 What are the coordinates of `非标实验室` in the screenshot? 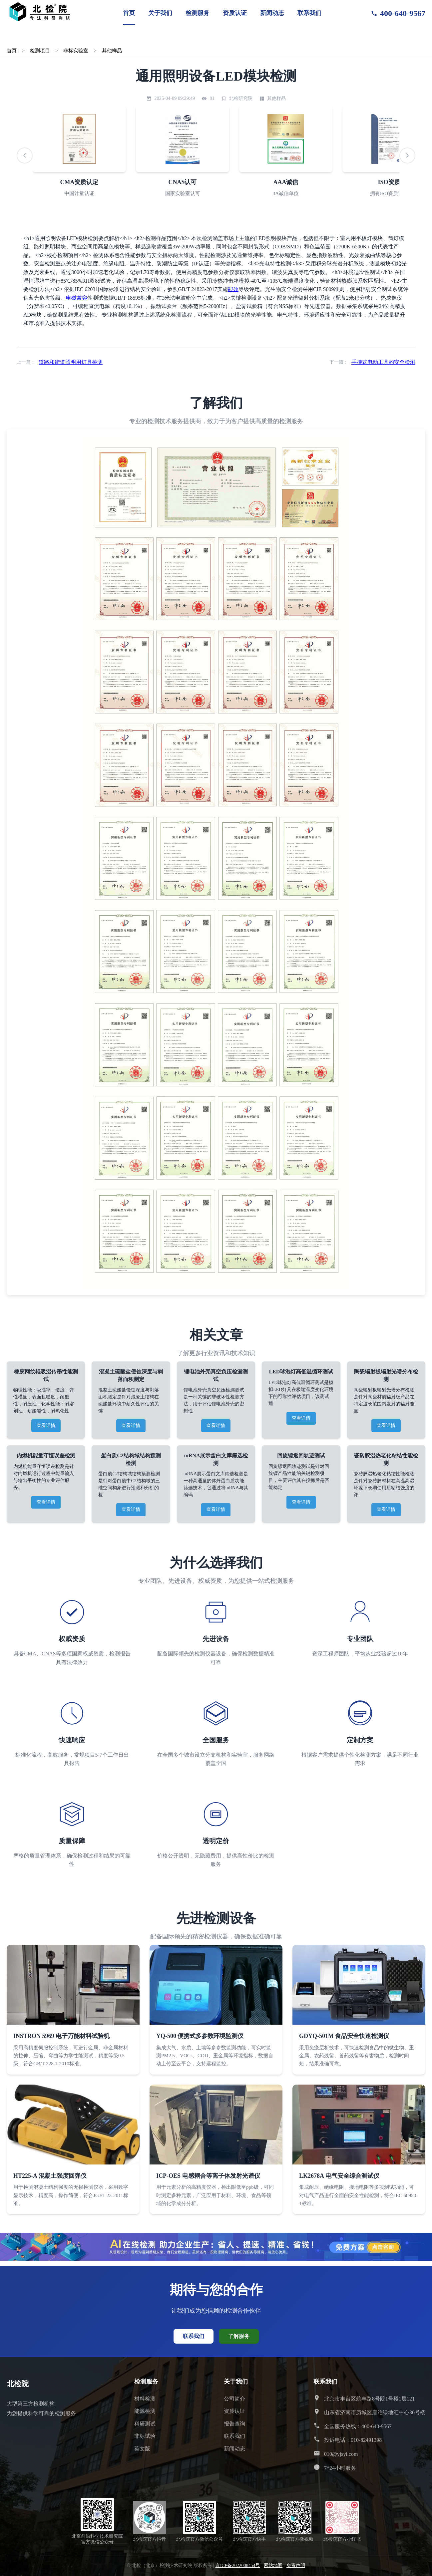 It's located at (75, 50).